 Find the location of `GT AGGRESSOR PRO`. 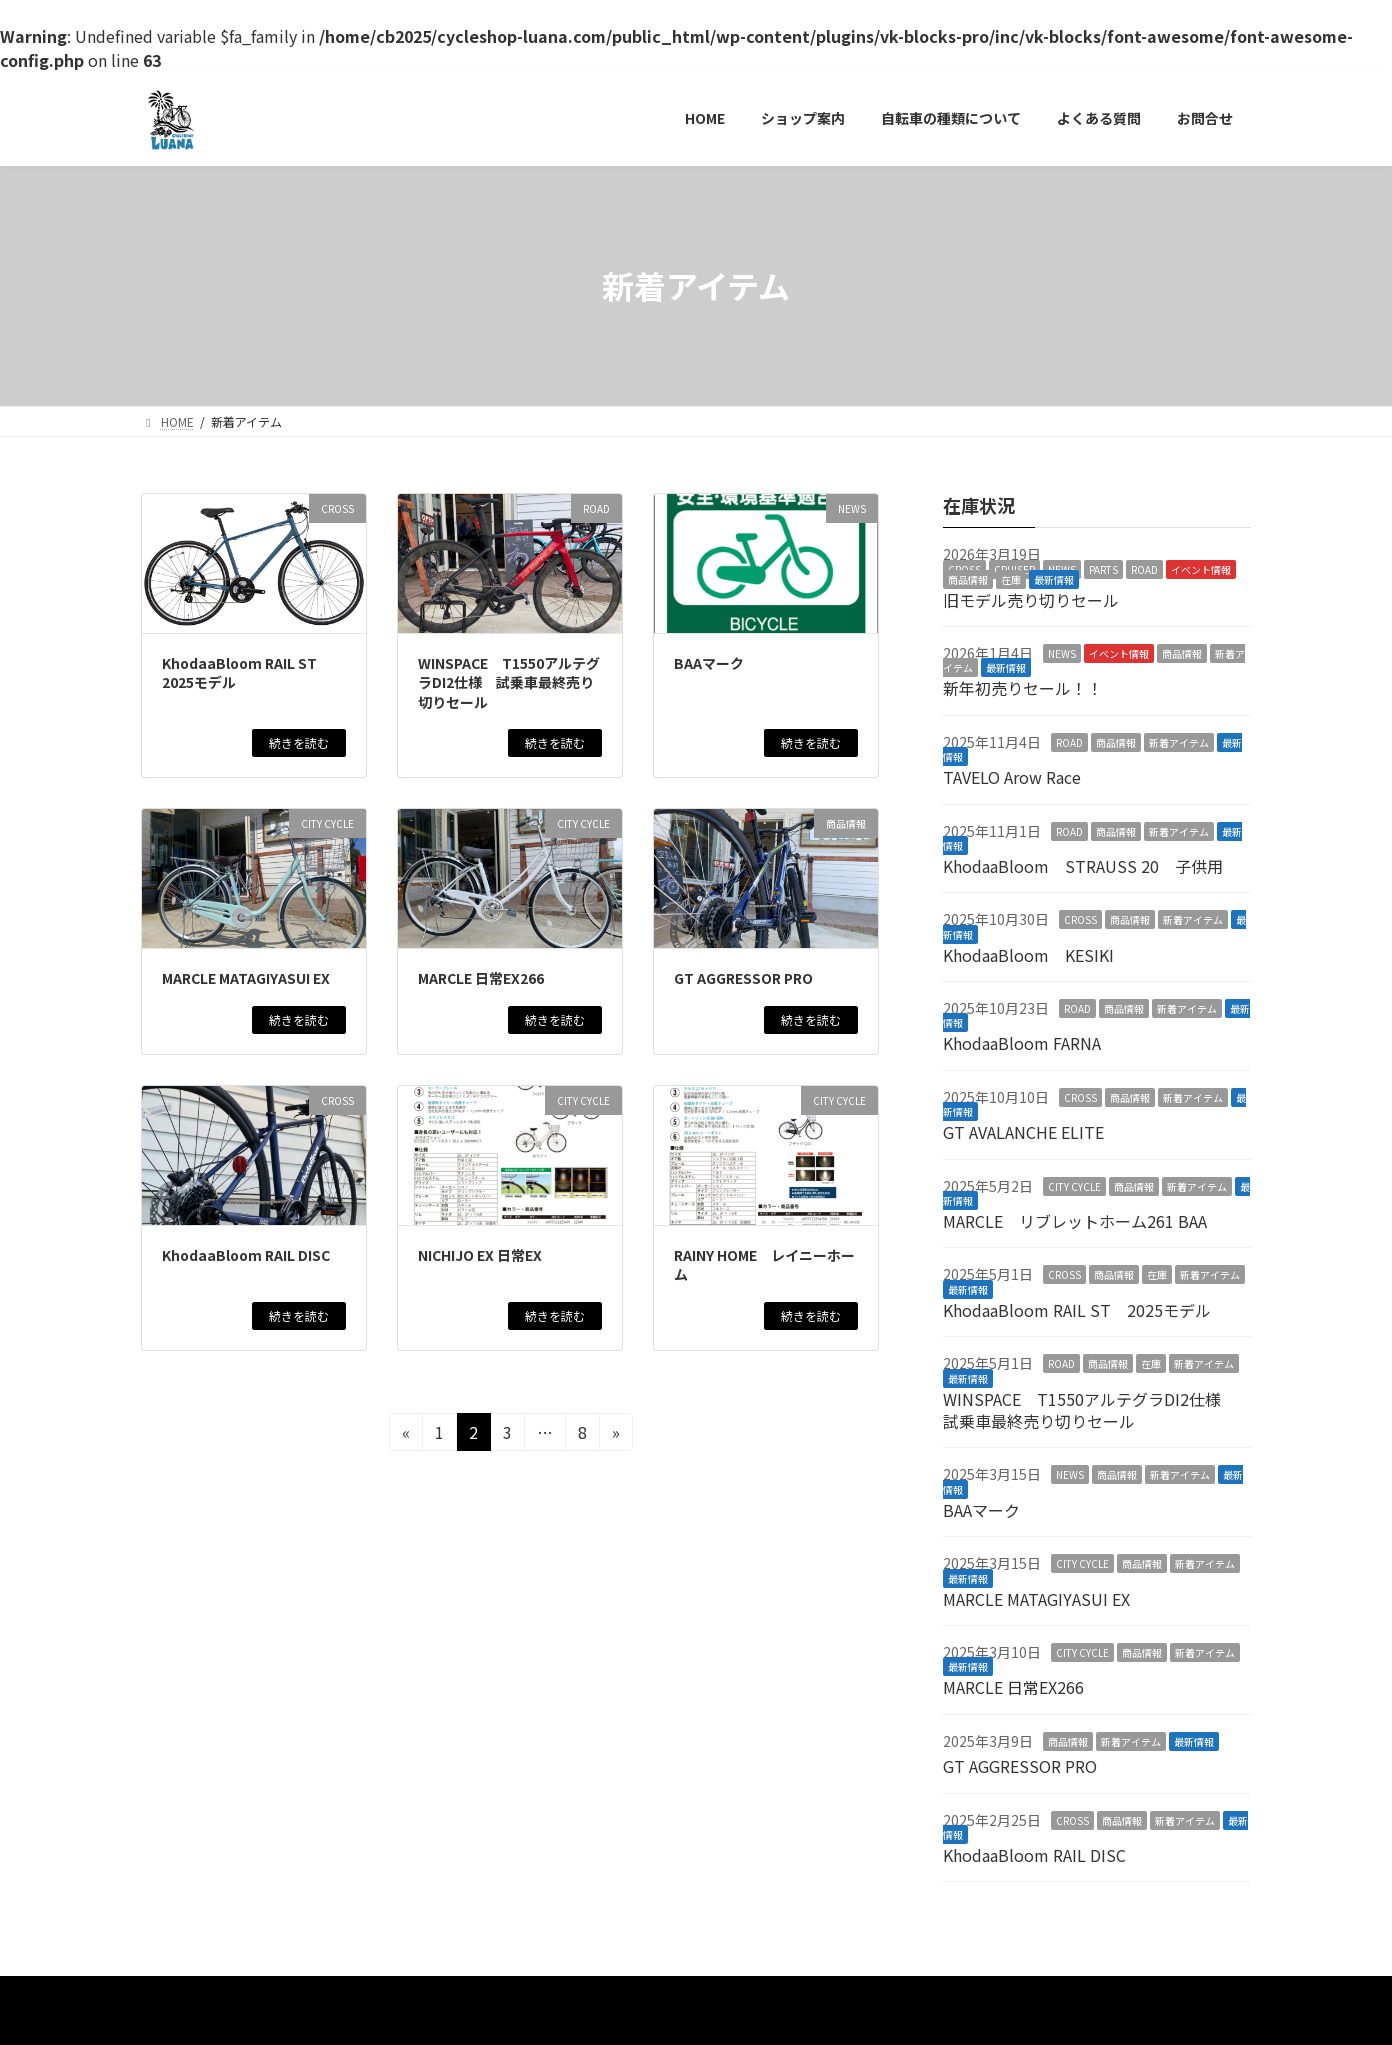

GT AGGRESSOR PRO is located at coordinates (743, 978).